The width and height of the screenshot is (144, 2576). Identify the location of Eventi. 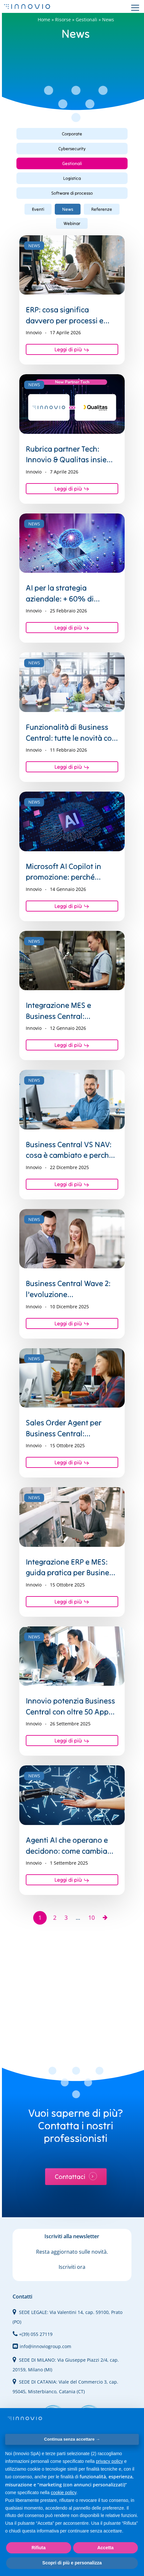
(38, 209).